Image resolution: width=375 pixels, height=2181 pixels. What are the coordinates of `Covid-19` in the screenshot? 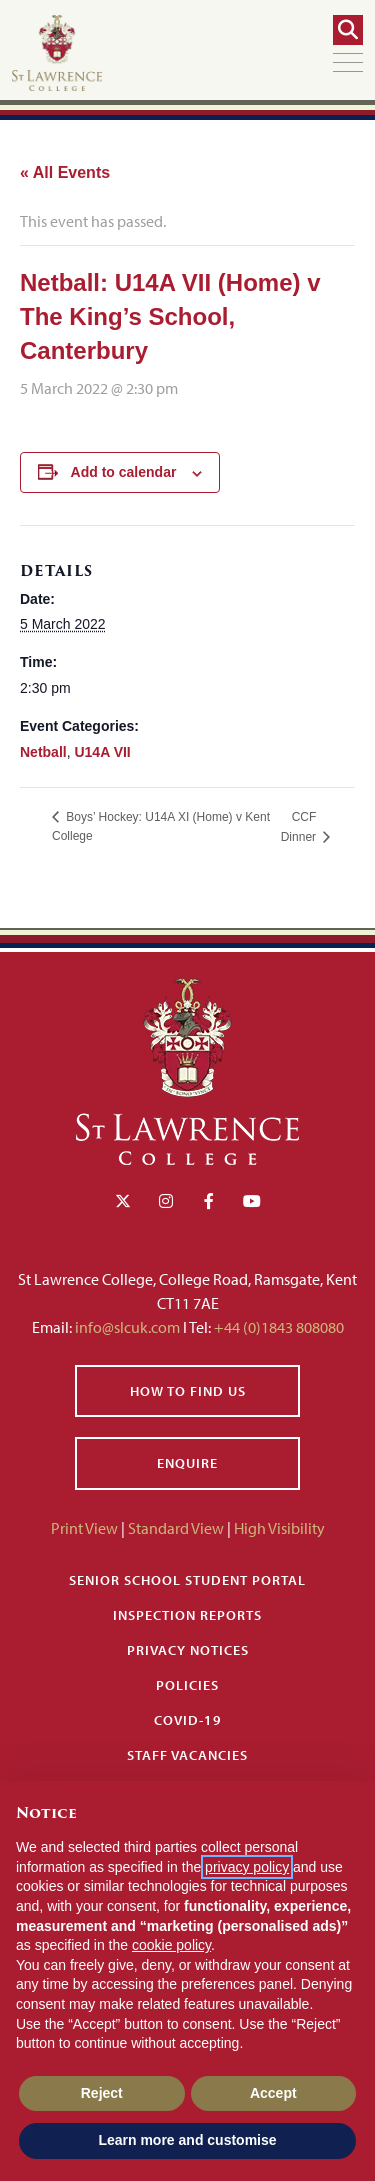 It's located at (188, 1720).